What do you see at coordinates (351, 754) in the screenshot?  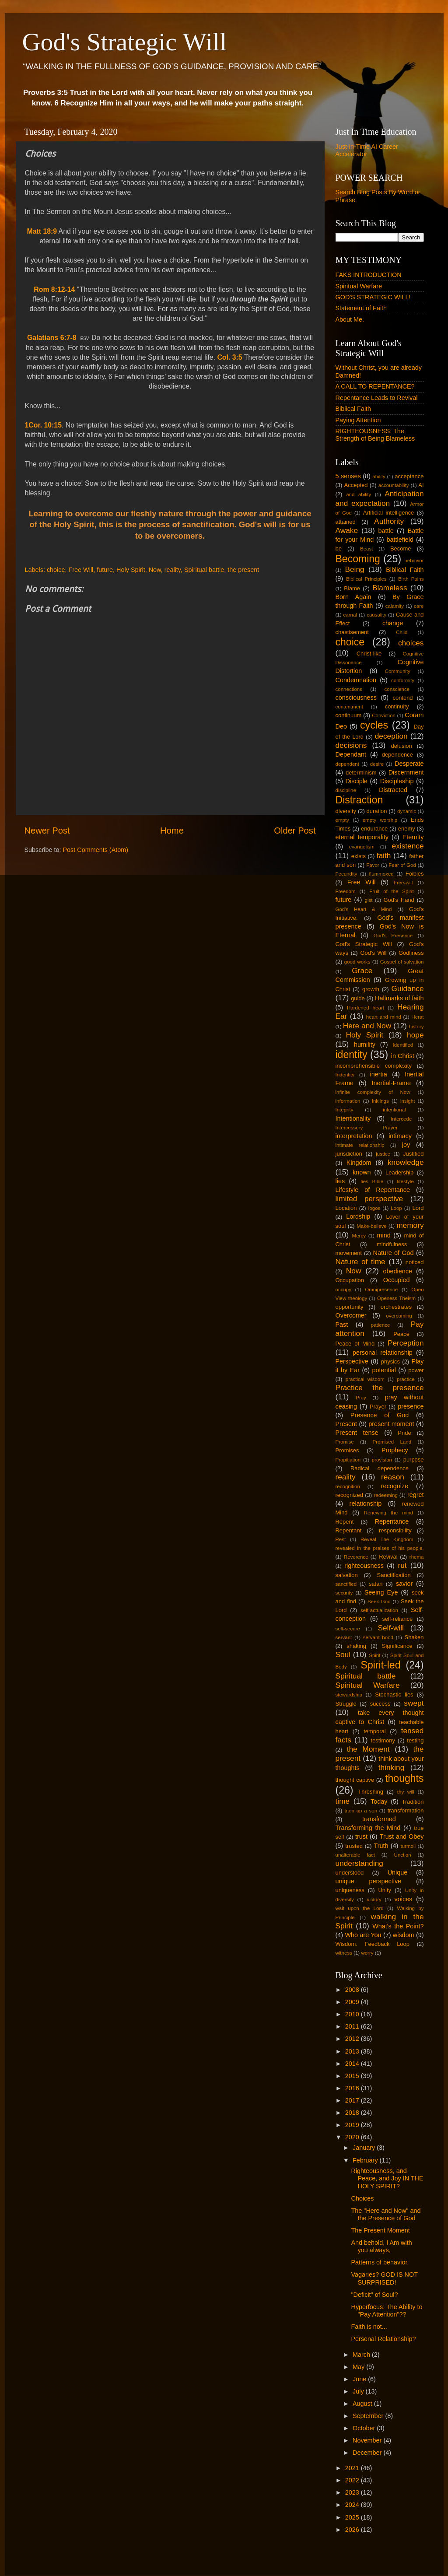 I see `Dependant` at bounding box center [351, 754].